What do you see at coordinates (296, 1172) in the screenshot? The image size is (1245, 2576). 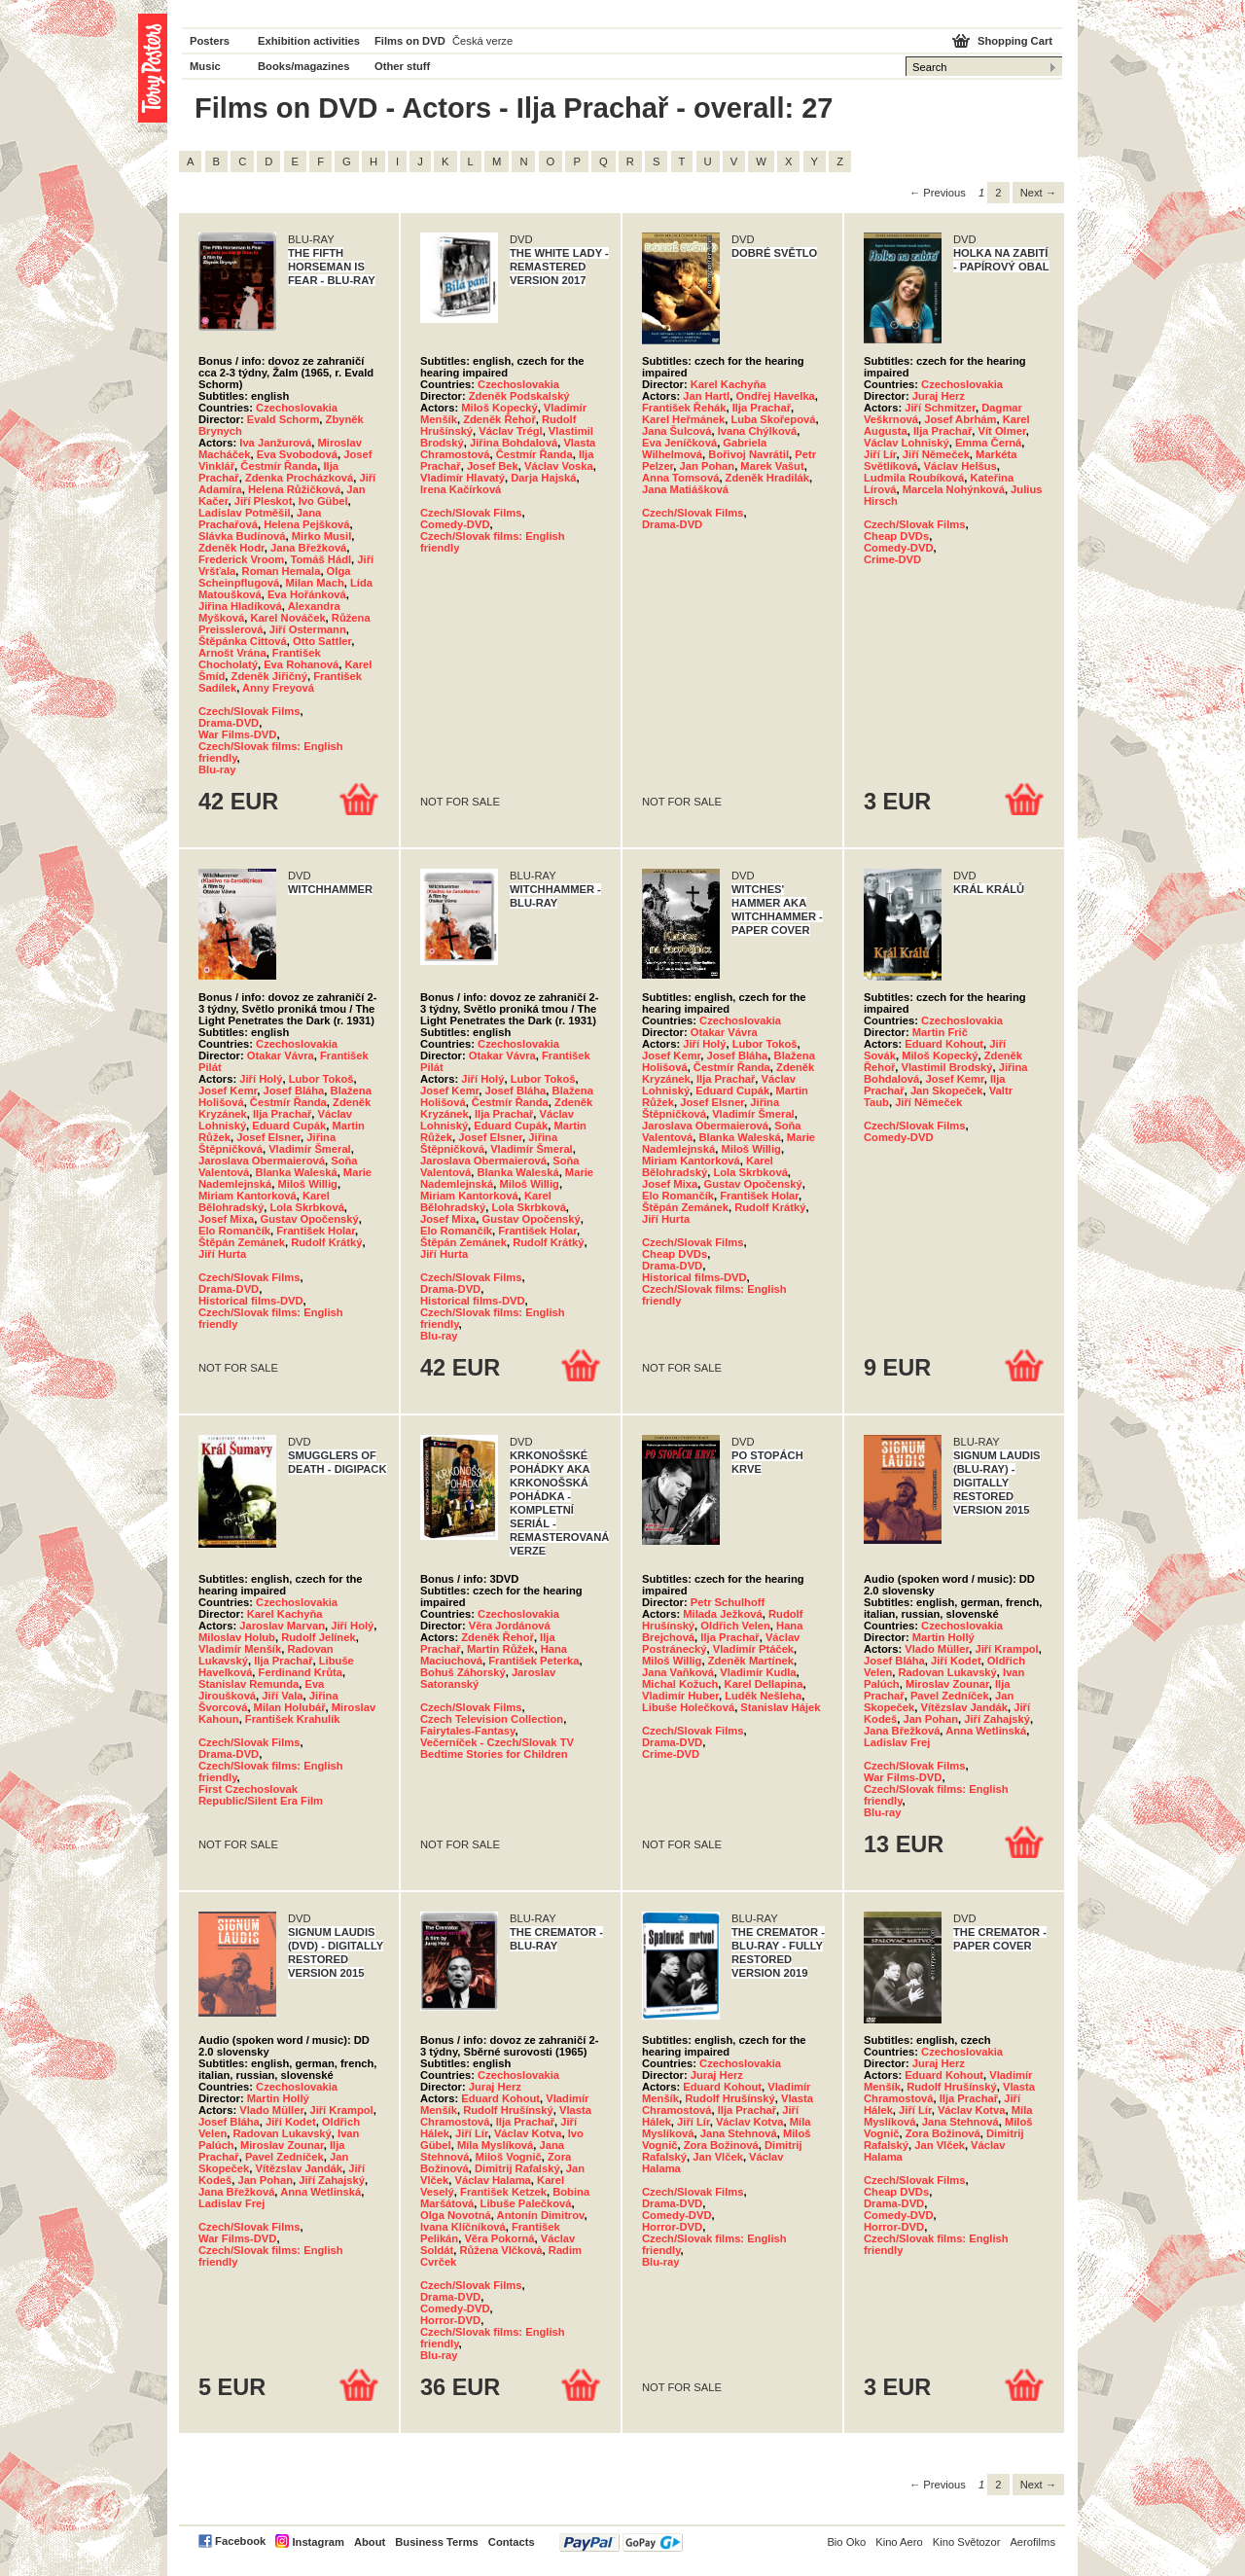 I see `Blanka Waleská` at bounding box center [296, 1172].